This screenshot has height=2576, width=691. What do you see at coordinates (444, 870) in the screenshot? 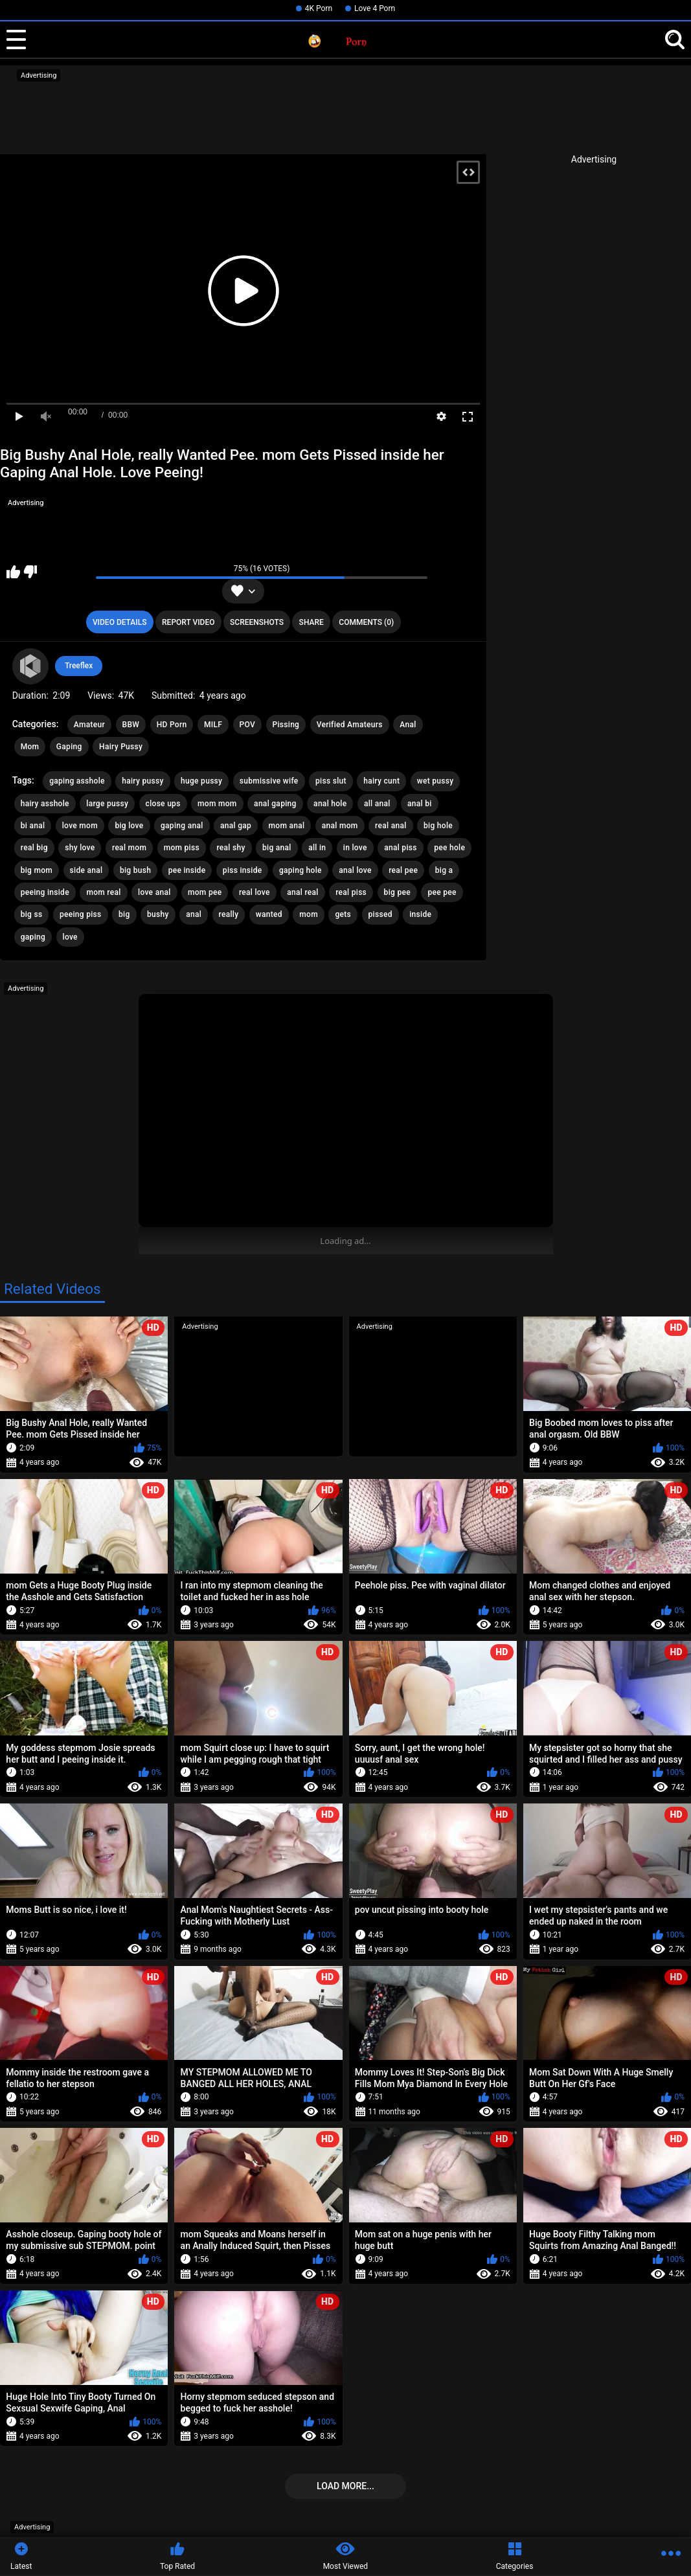
I see `big a` at bounding box center [444, 870].